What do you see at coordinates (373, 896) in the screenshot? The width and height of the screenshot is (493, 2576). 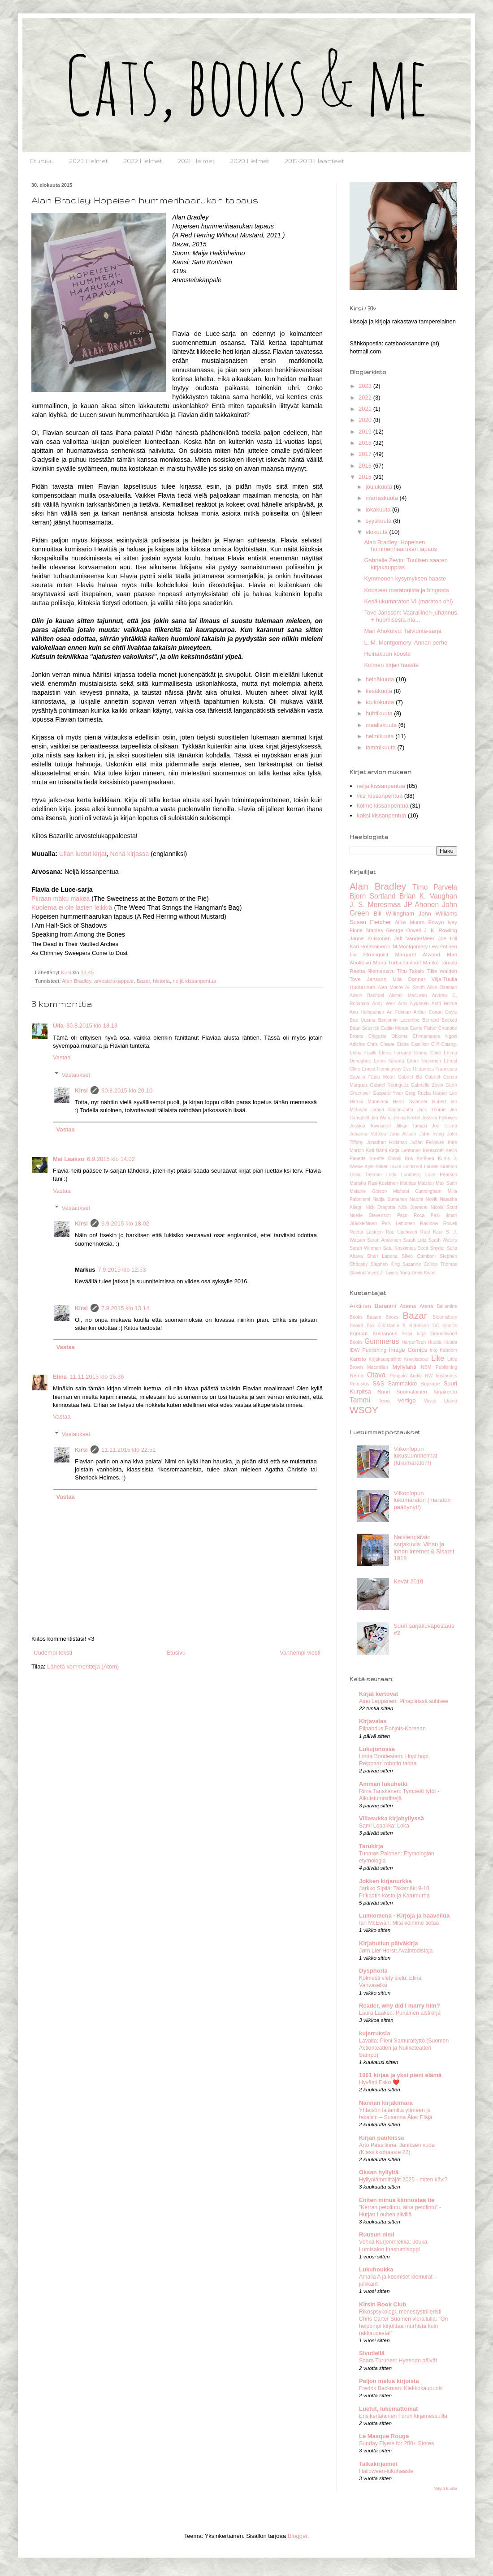 I see `Bjorn Sortland` at bounding box center [373, 896].